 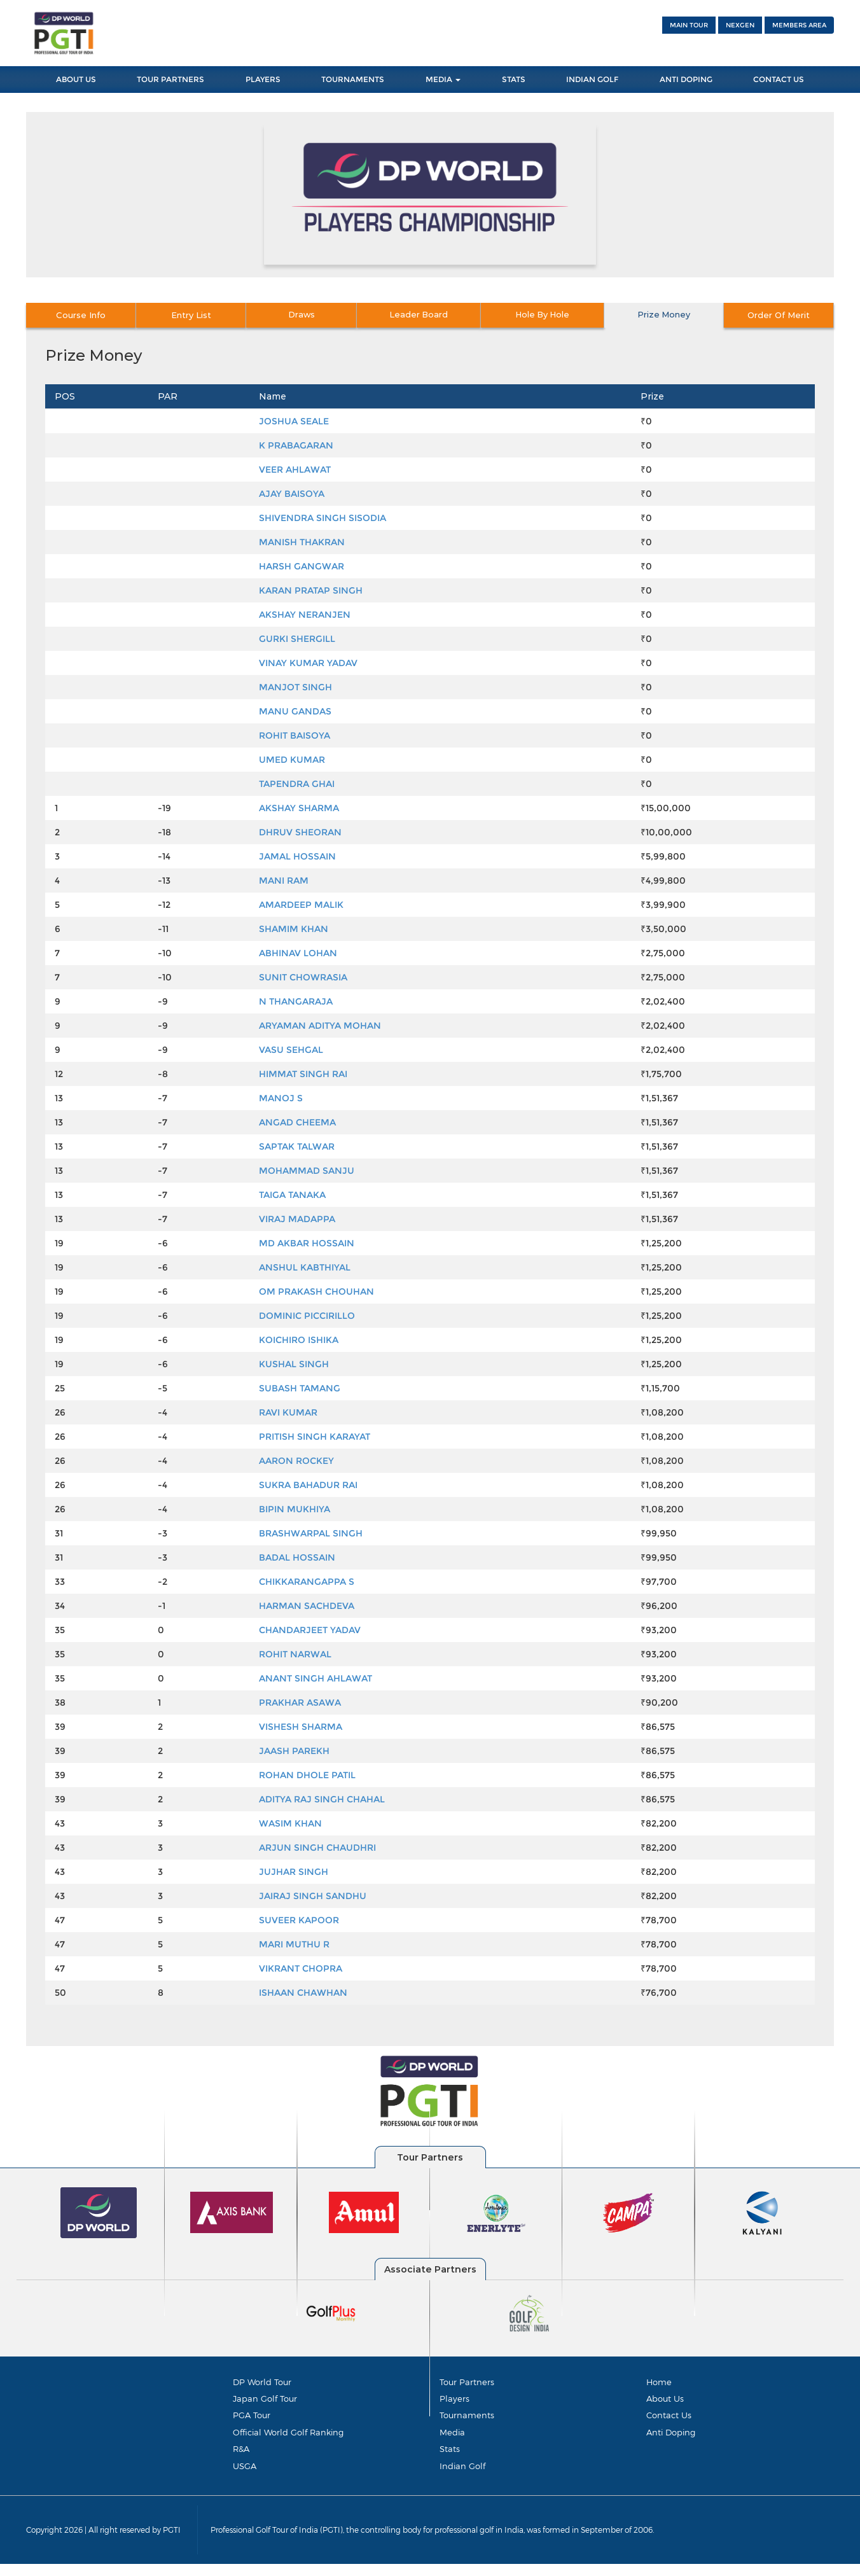 I want to click on MANU GANDAS, so click(x=295, y=711).